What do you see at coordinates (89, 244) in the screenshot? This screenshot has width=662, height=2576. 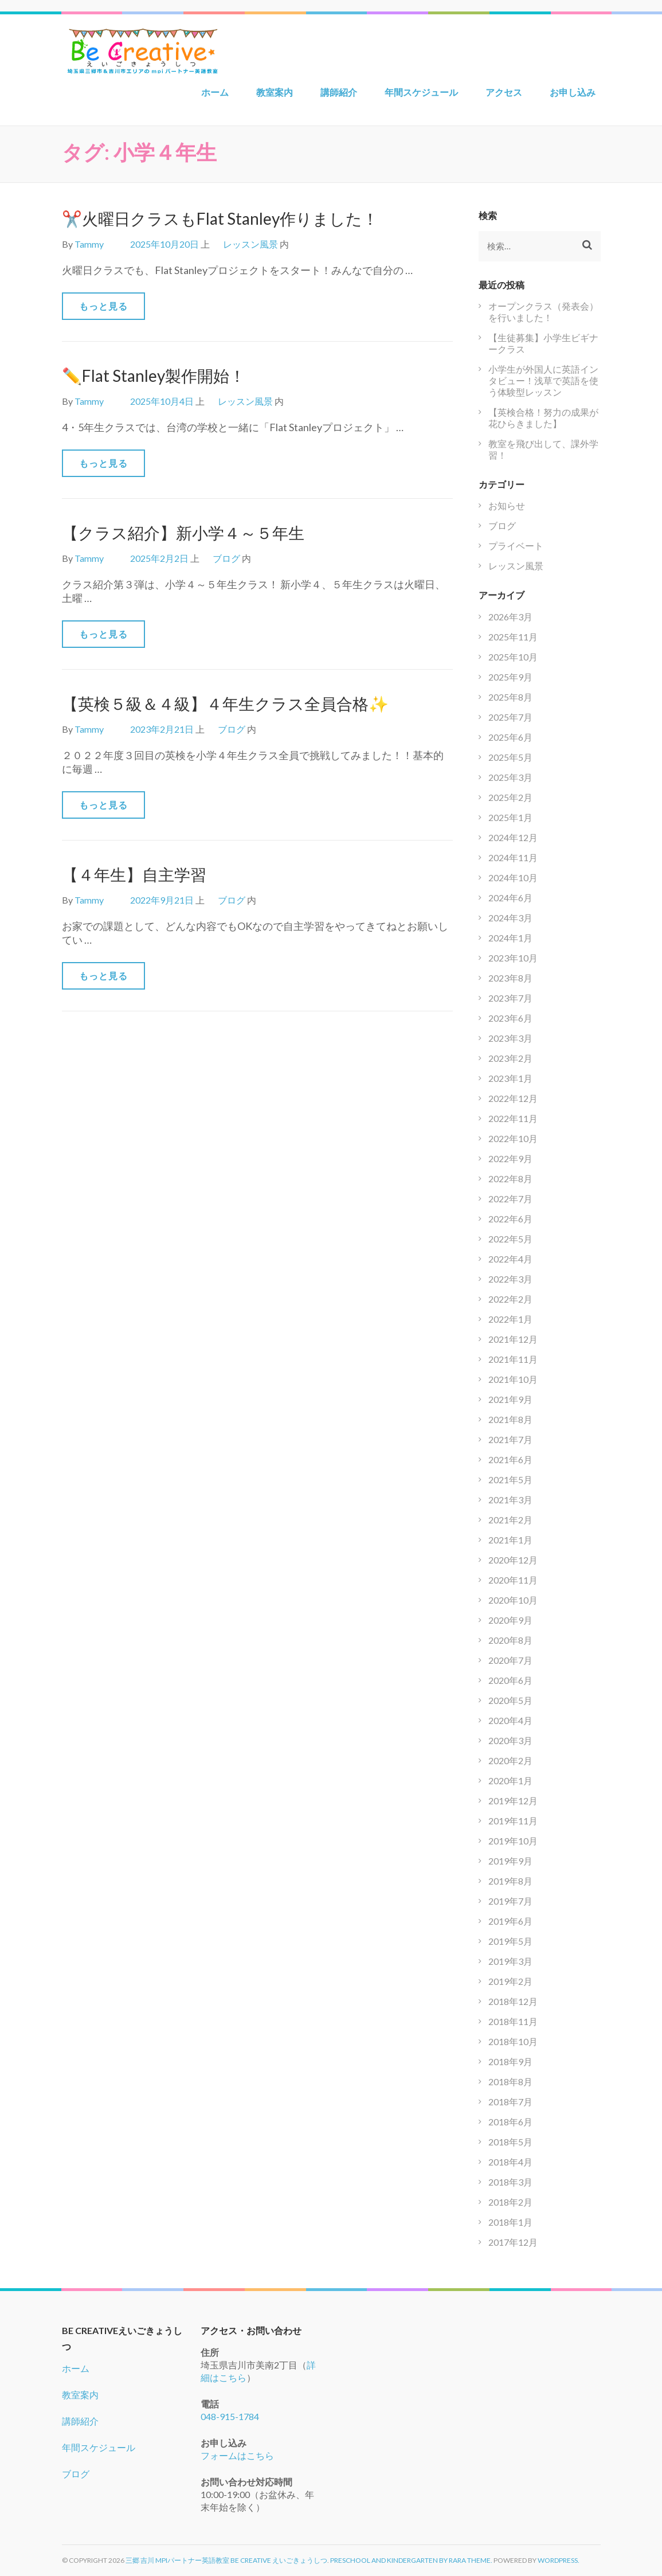 I see `Tammy` at bounding box center [89, 244].